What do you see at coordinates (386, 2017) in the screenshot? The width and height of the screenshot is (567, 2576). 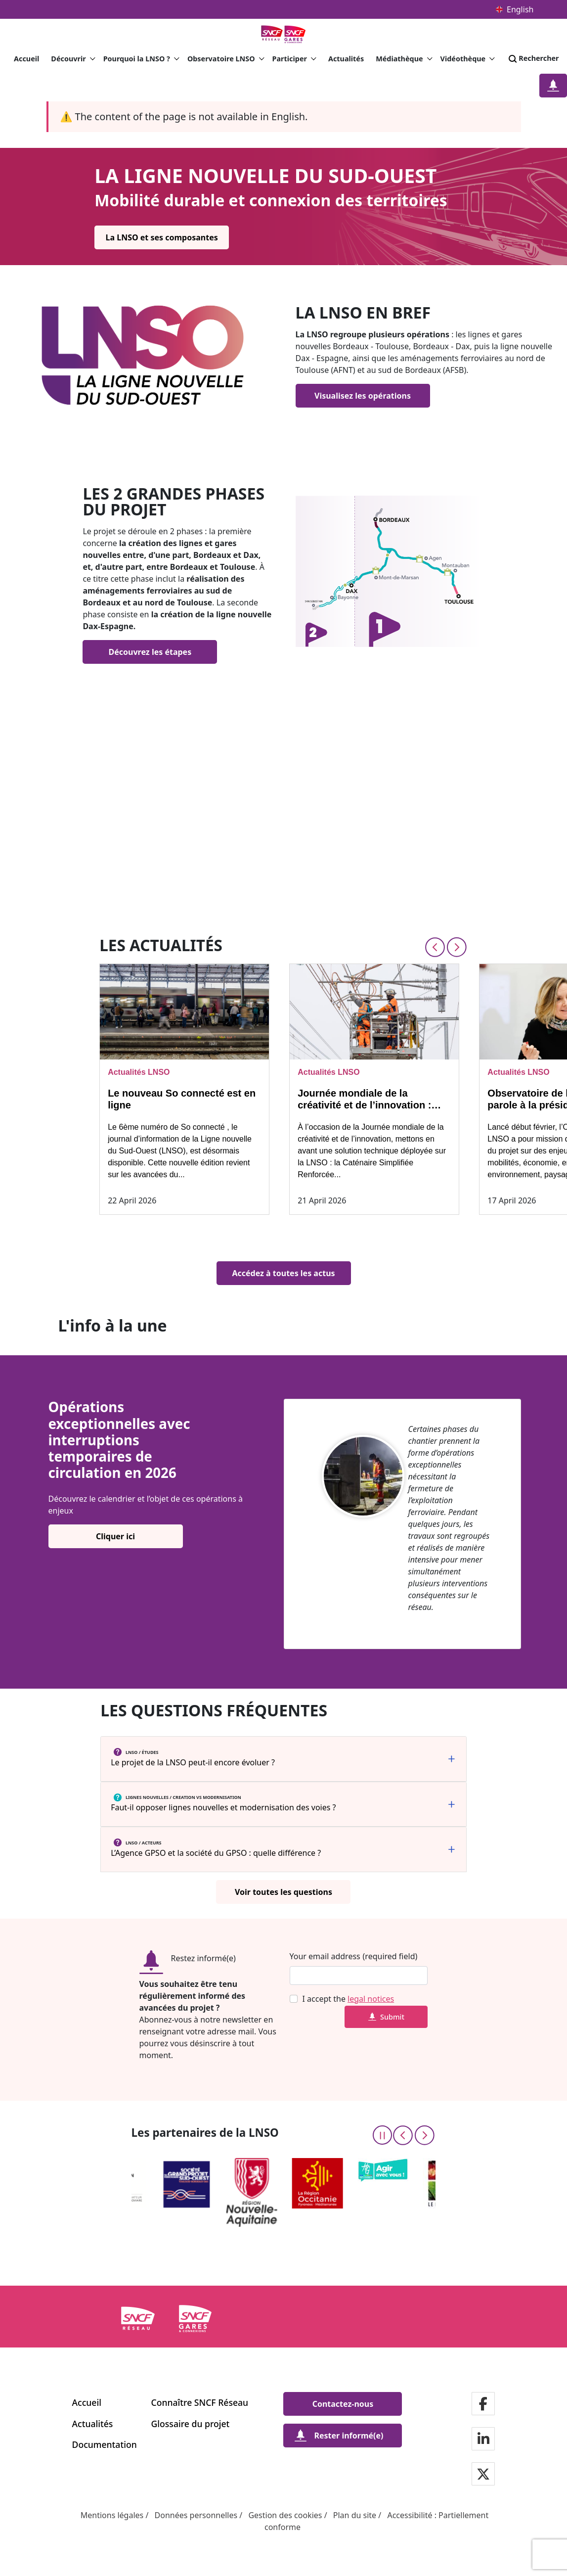 I see `Submit` at bounding box center [386, 2017].